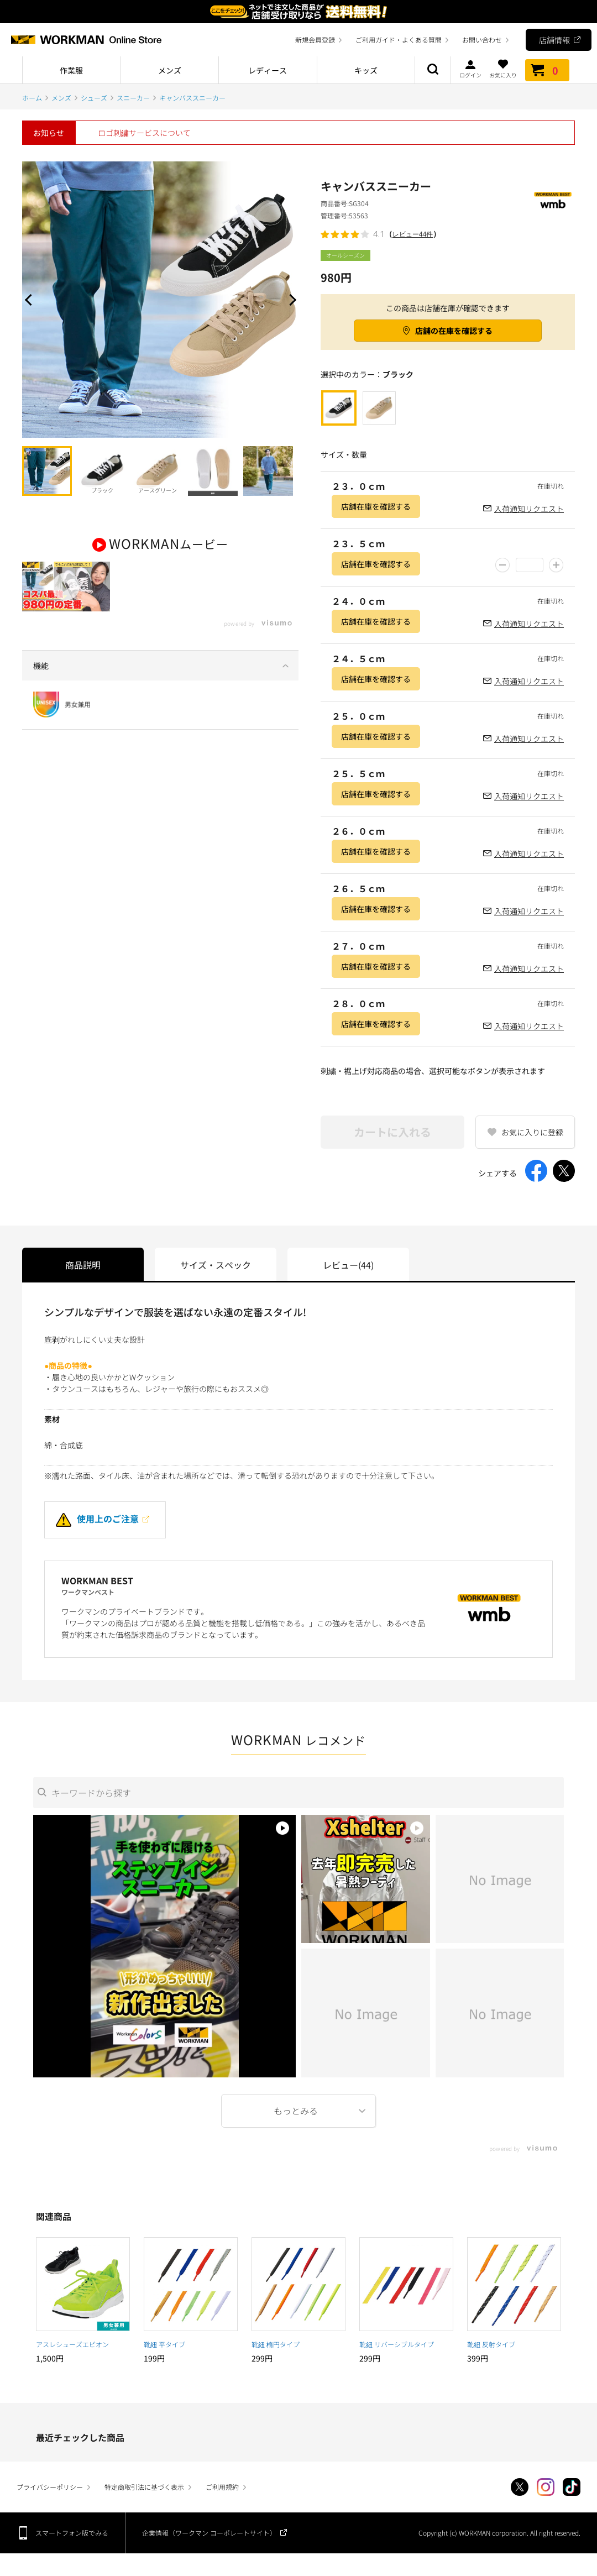  What do you see at coordinates (392, 1132) in the screenshot?
I see `カートに入れる` at bounding box center [392, 1132].